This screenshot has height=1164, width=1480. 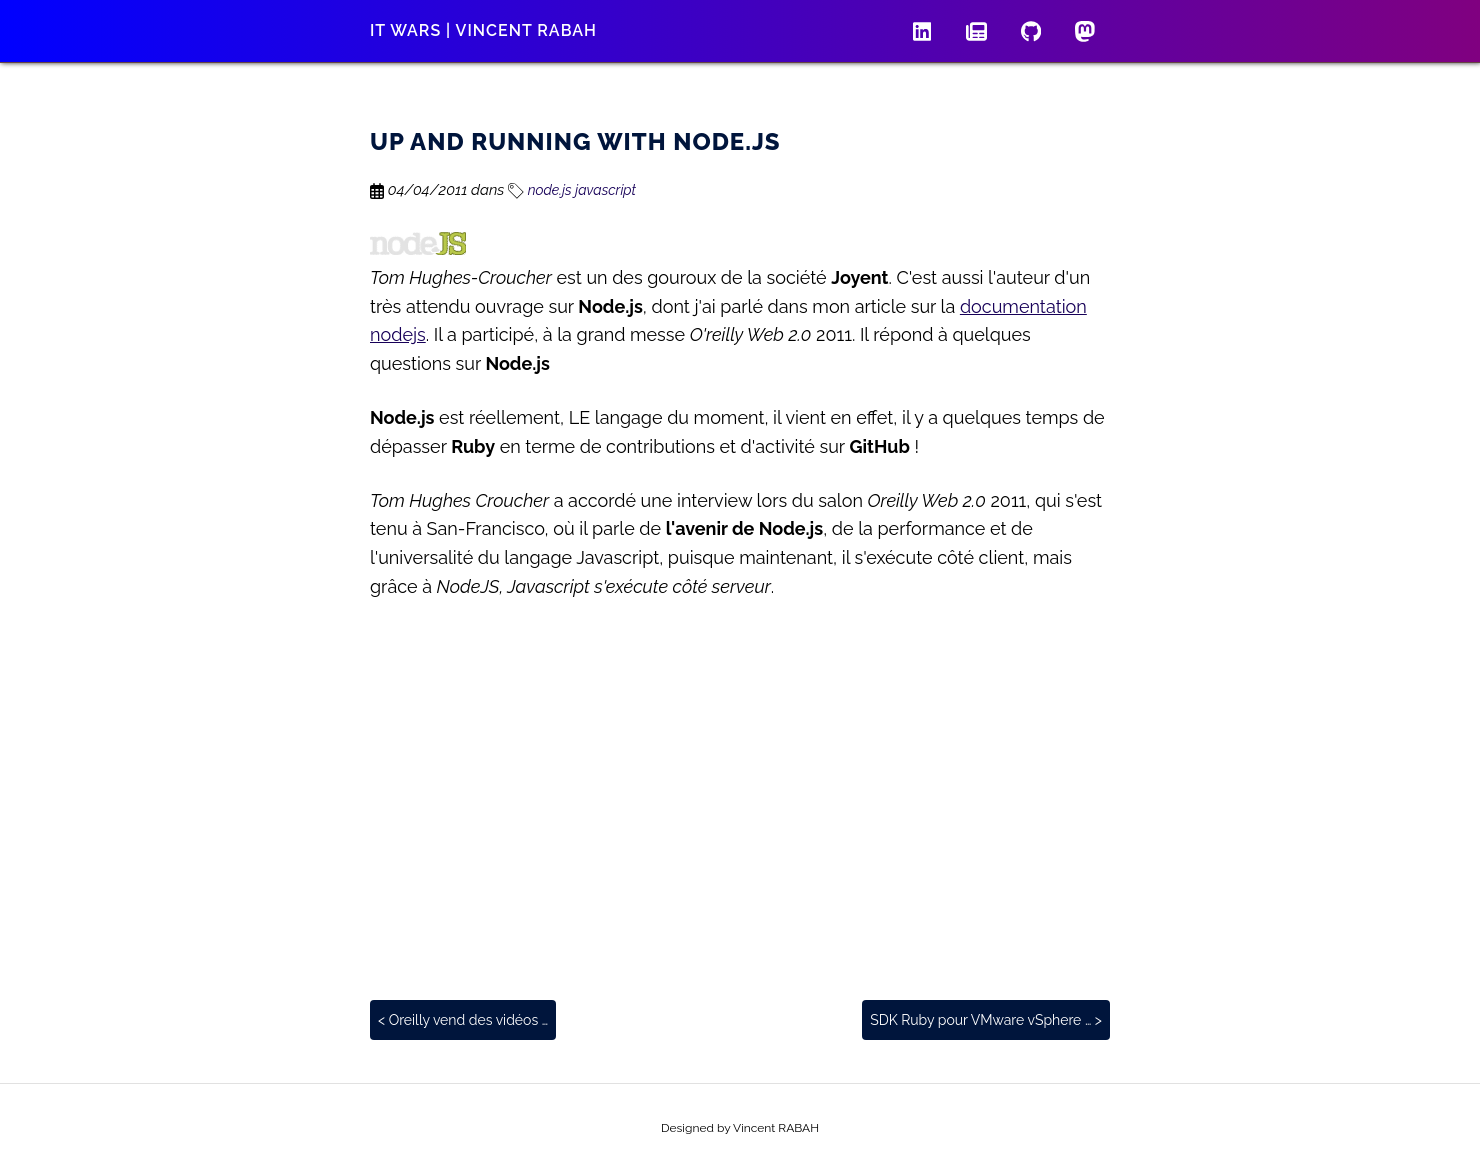 What do you see at coordinates (483, 30) in the screenshot?
I see `IT wars | Vincent RABAH` at bounding box center [483, 30].